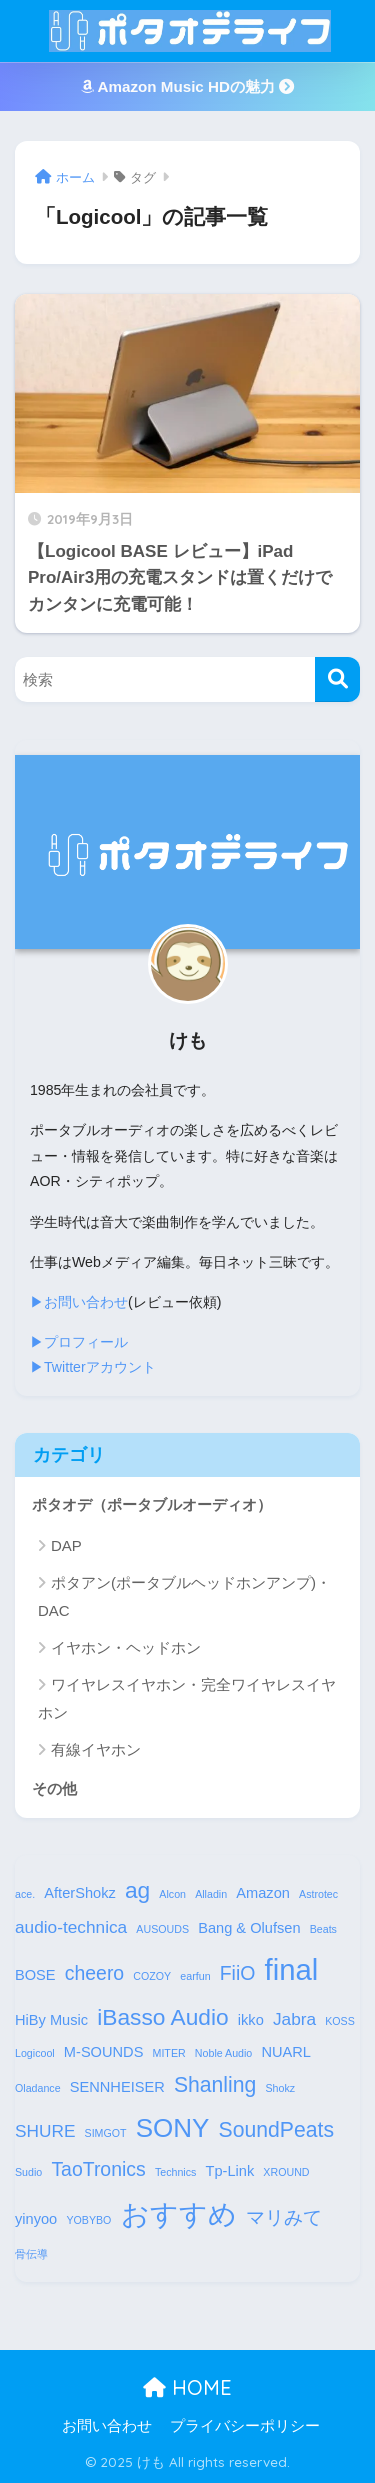  What do you see at coordinates (79, 1342) in the screenshot?
I see `▶︎プロフィール` at bounding box center [79, 1342].